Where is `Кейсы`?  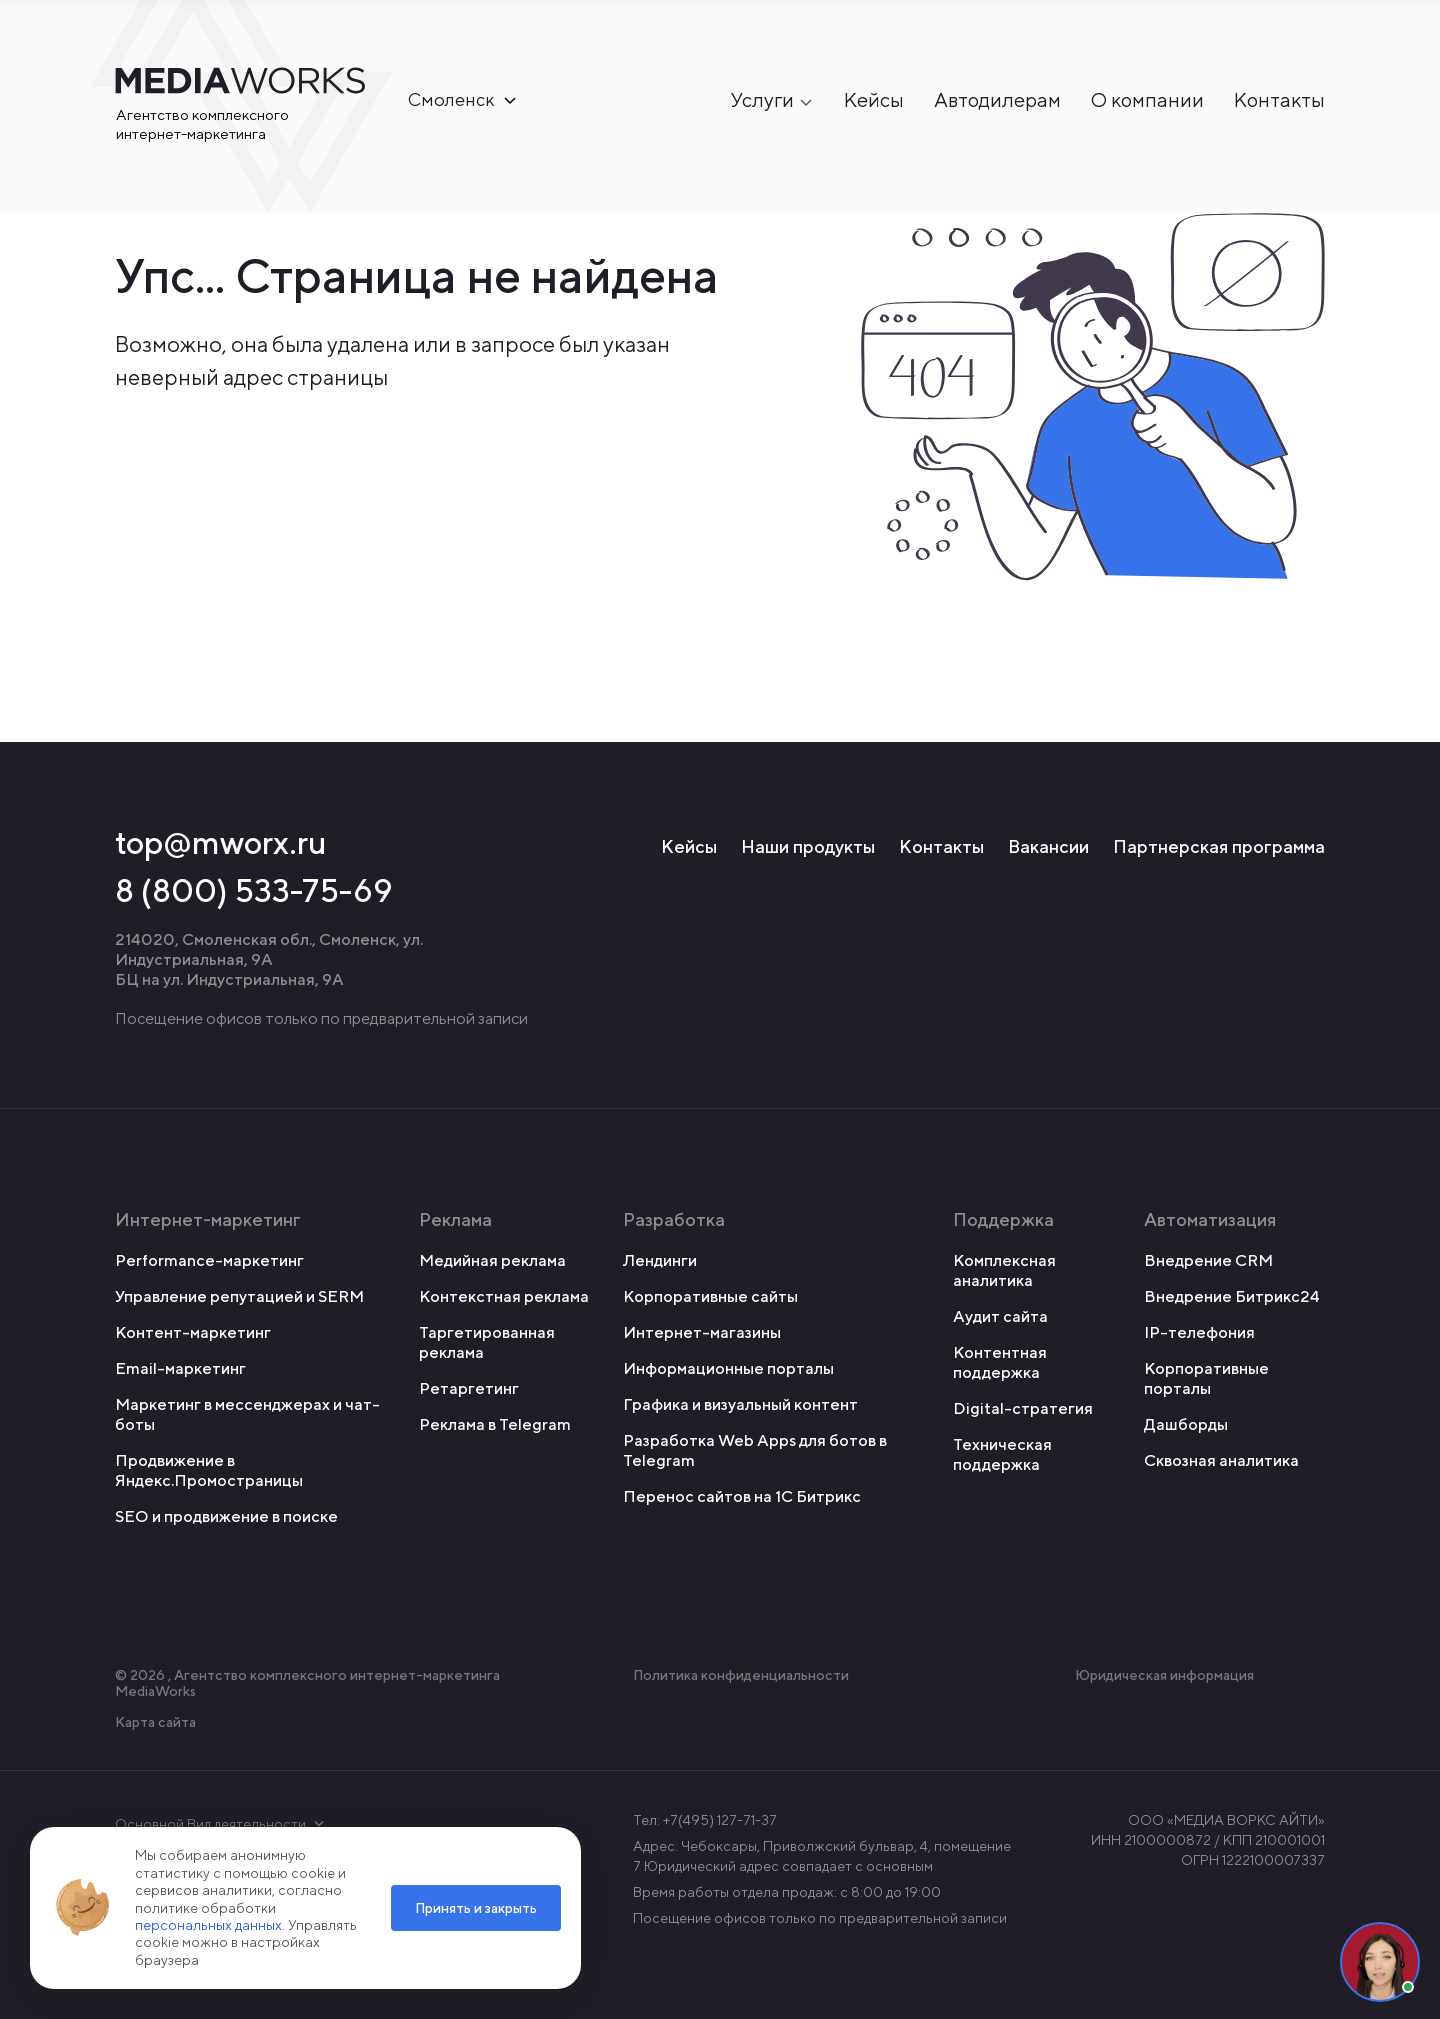 Кейсы is located at coordinates (874, 100).